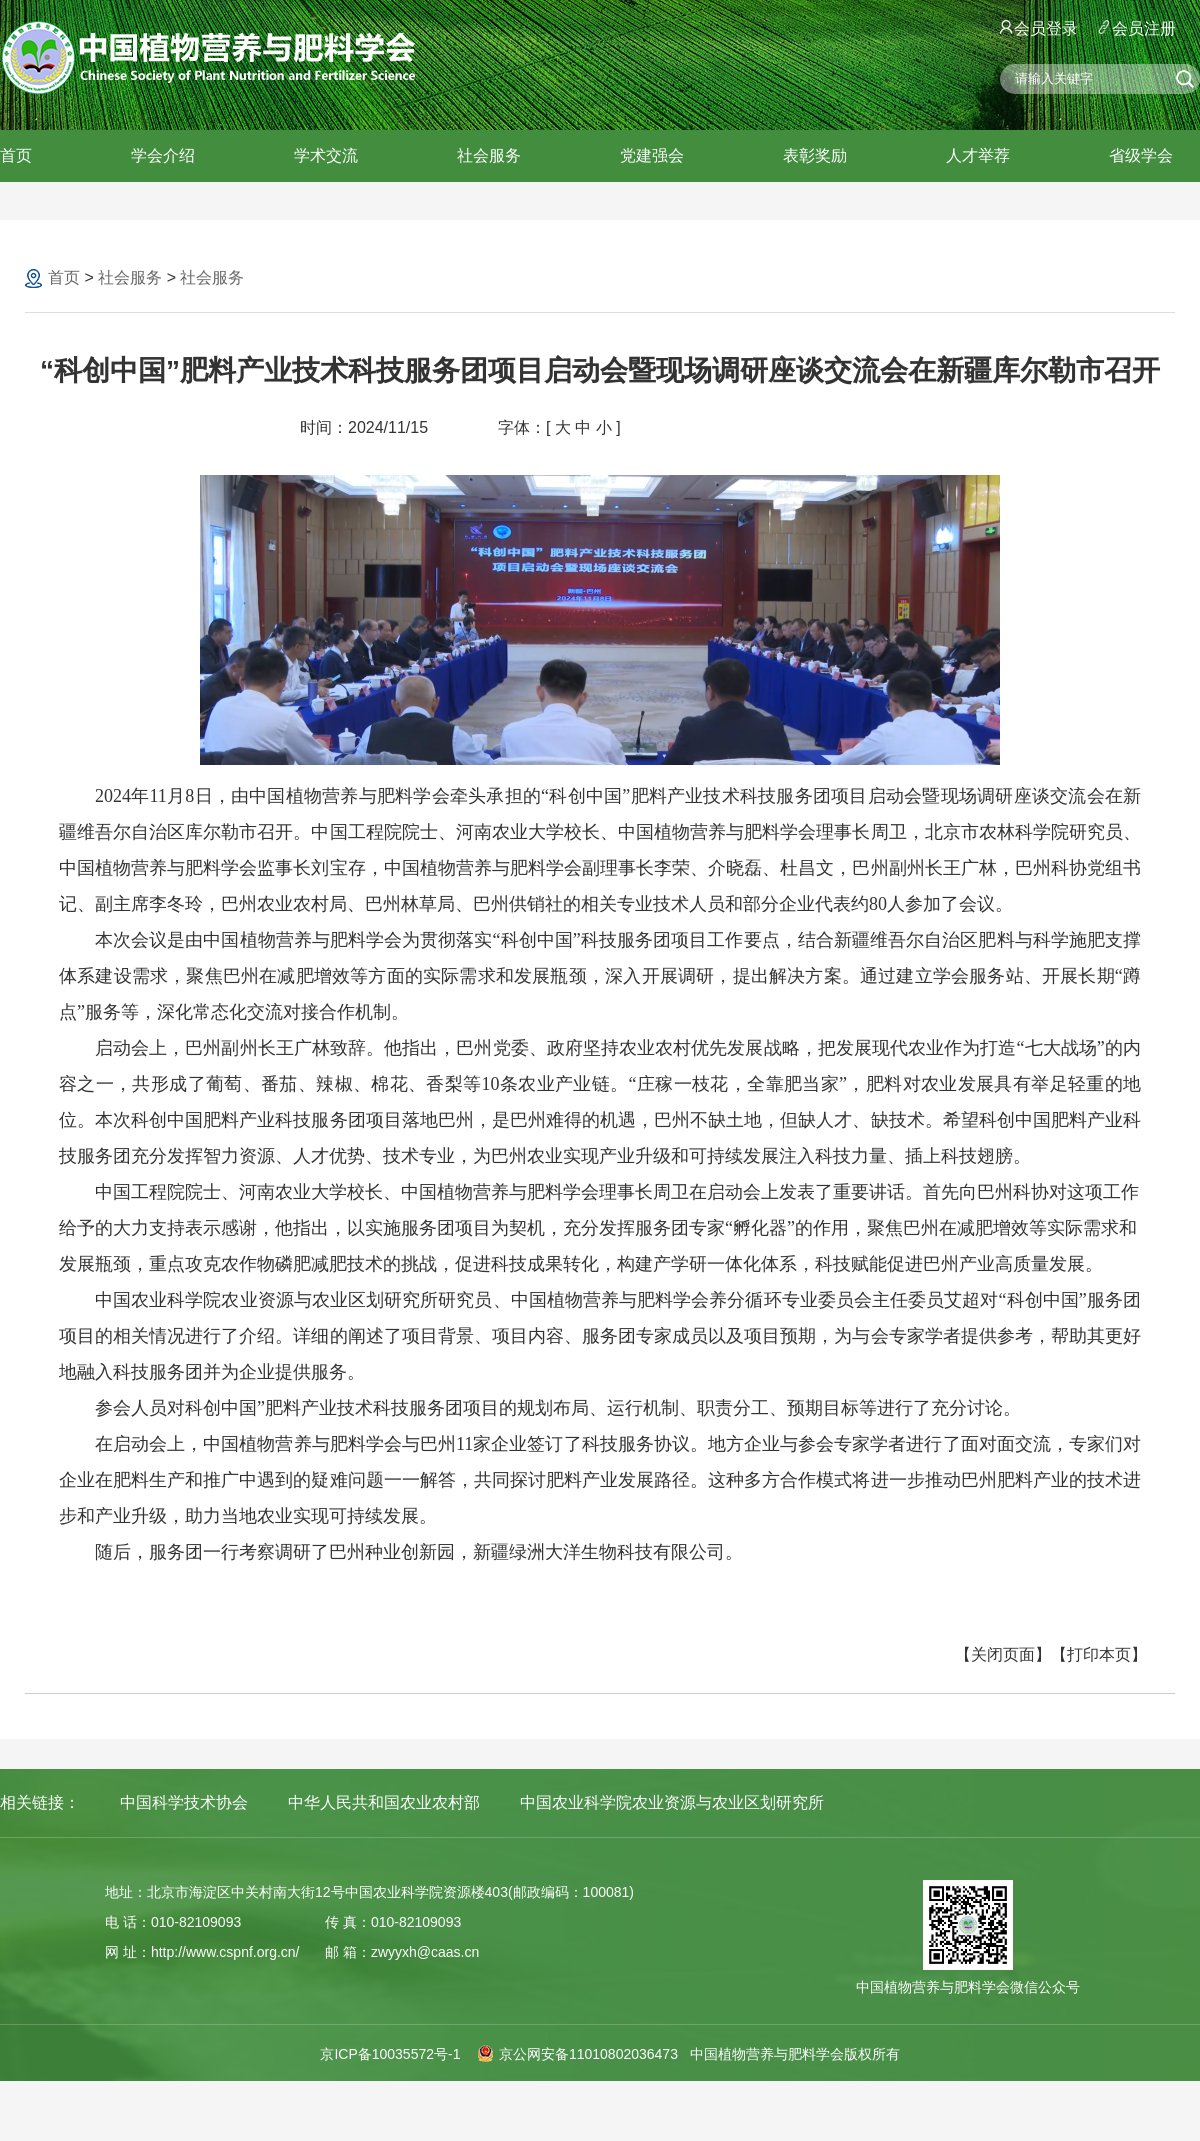 This screenshot has height=2141, width=1200. Describe the element at coordinates (815, 155) in the screenshot. I see `表彰奖励` at that location.